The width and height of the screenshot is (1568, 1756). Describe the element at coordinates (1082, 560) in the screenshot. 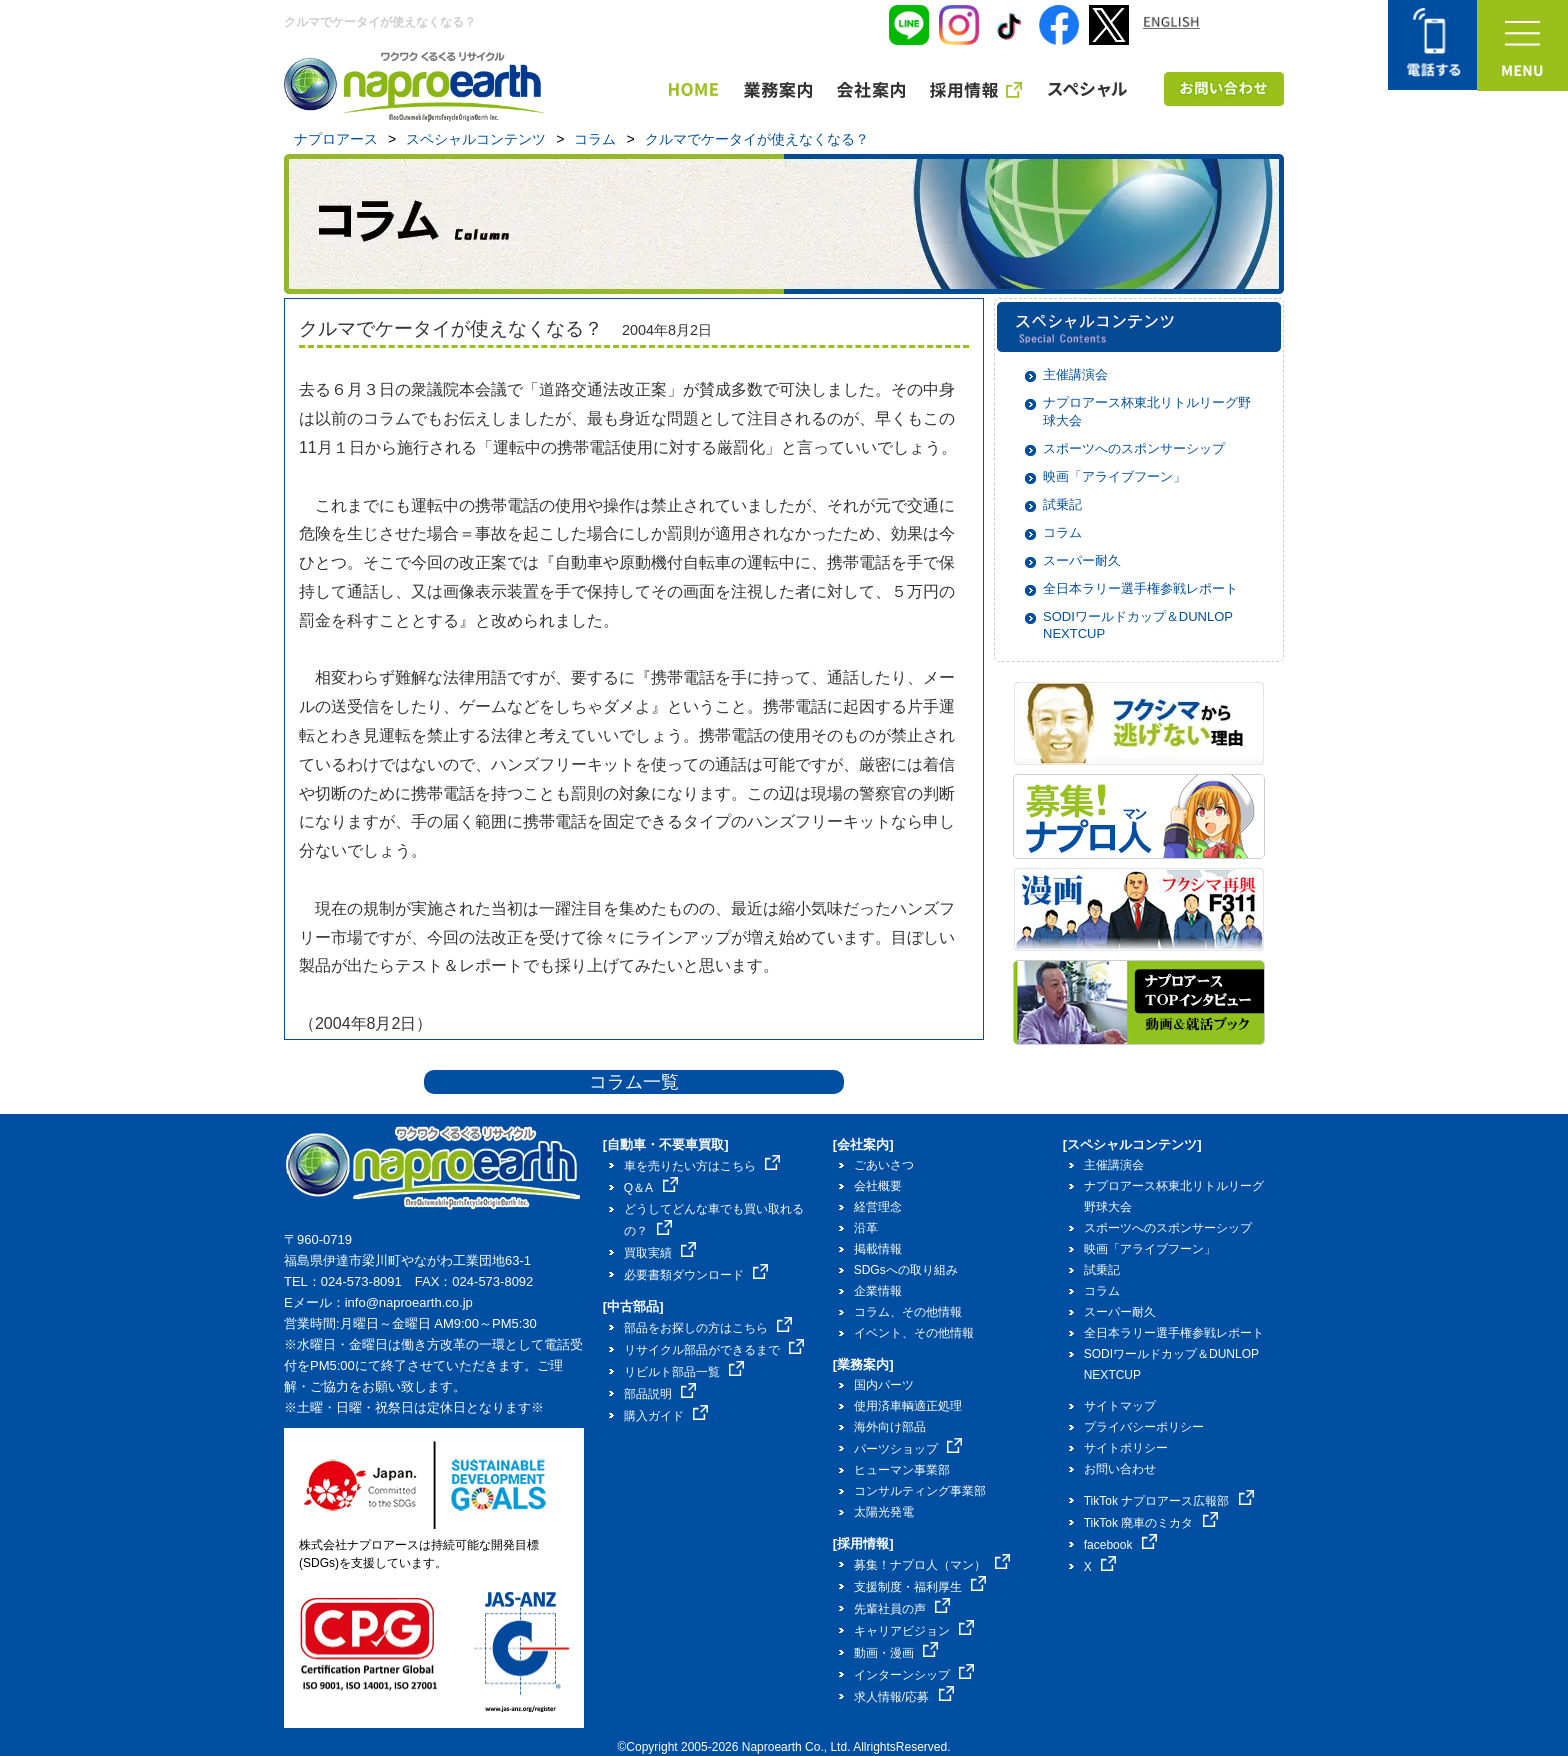

I see `スーパー耐久` at that location.